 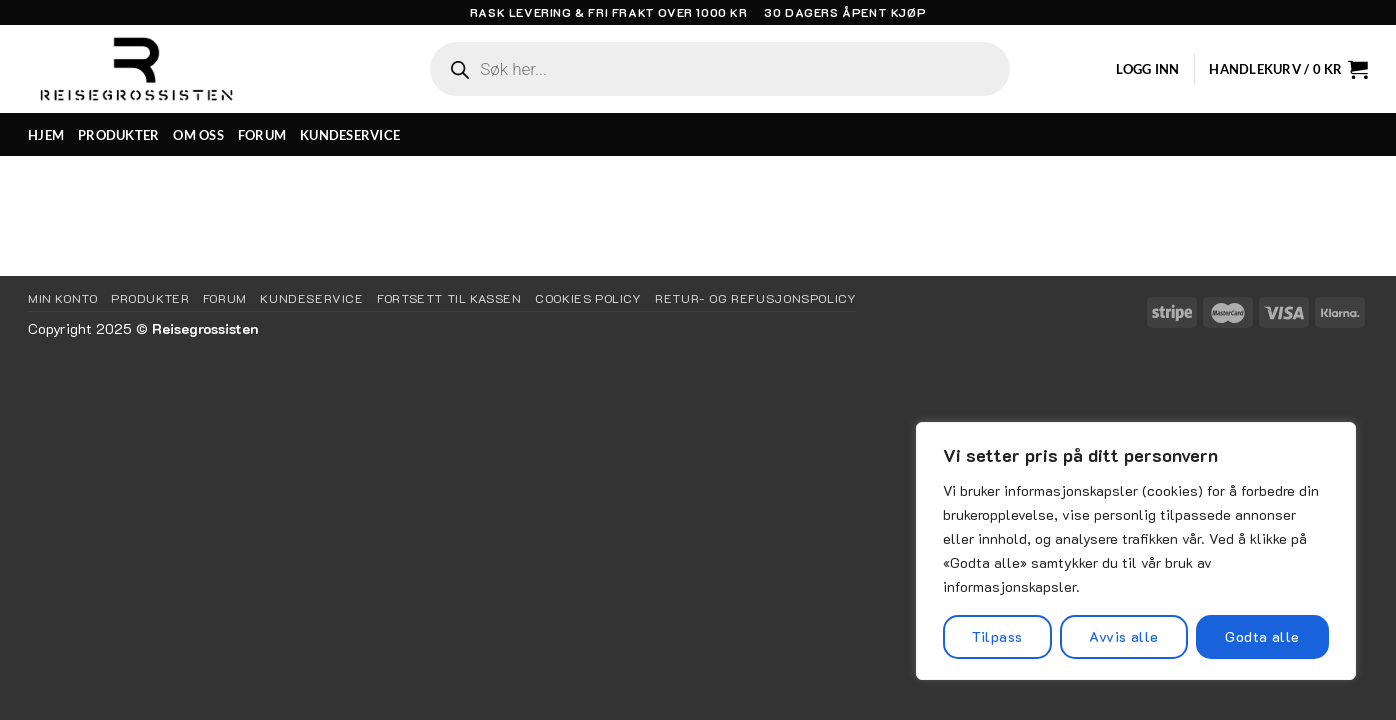 I want to click on PRODUKTER, so click(x=118, y=135).